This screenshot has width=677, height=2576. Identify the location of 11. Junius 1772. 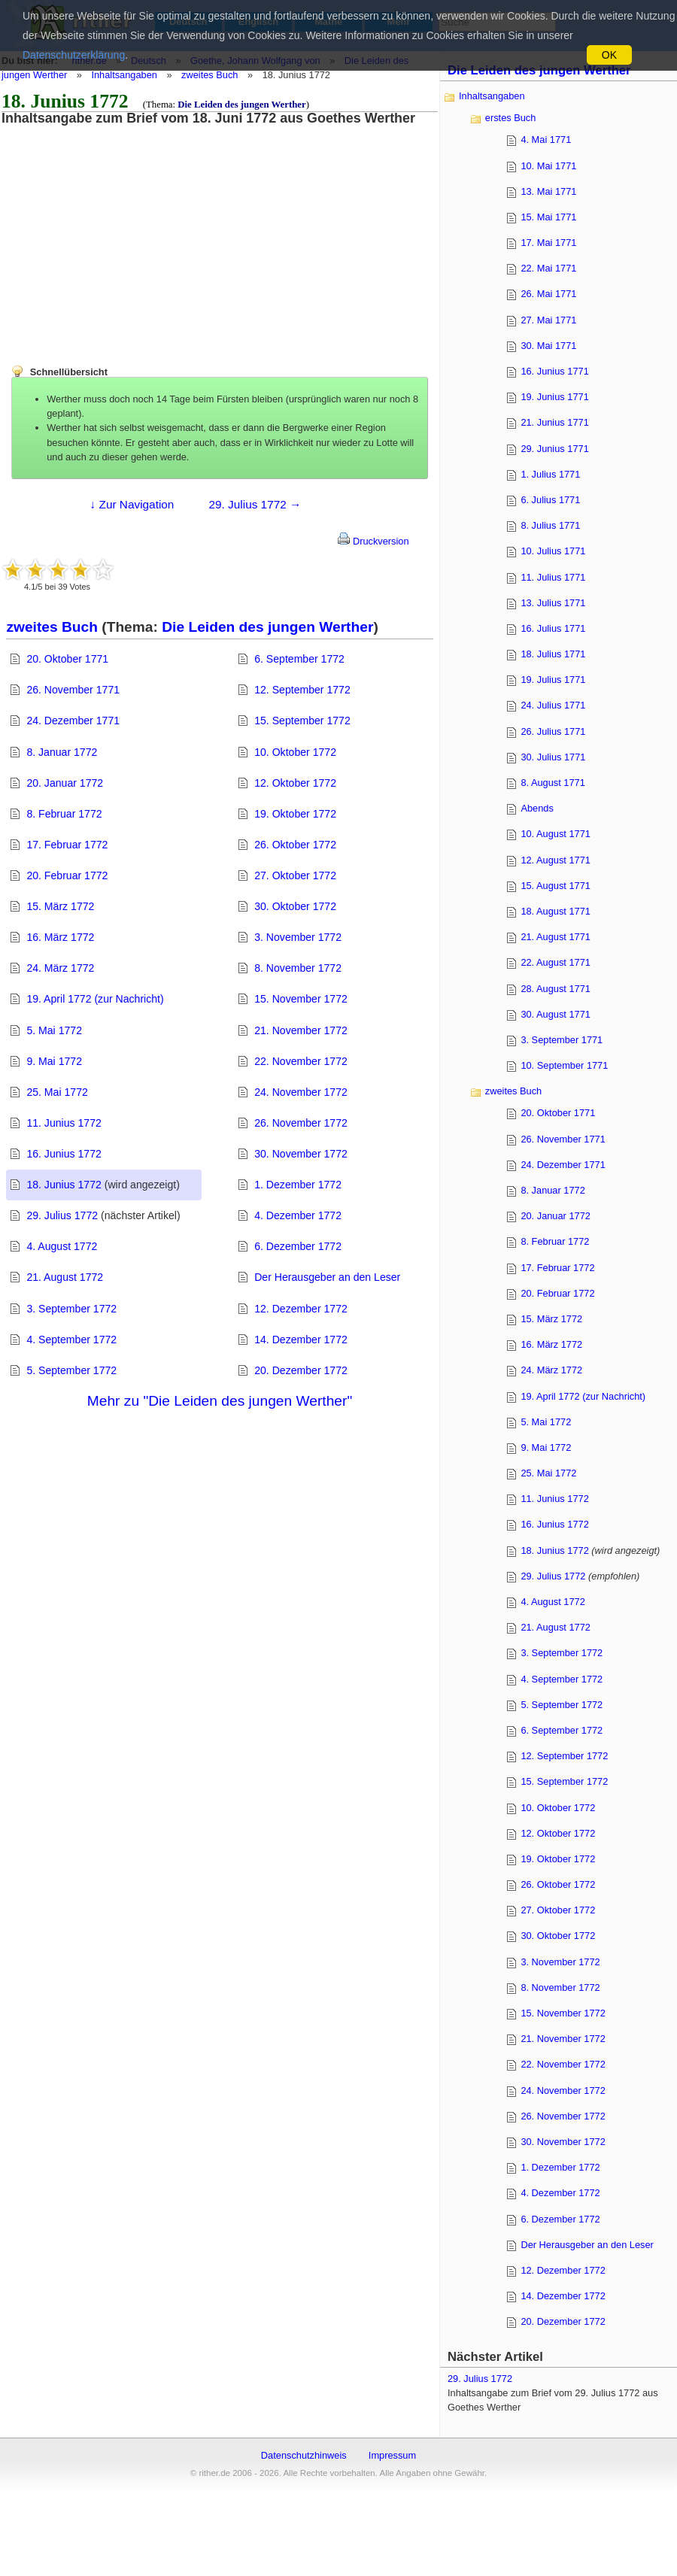
(63, 1123).